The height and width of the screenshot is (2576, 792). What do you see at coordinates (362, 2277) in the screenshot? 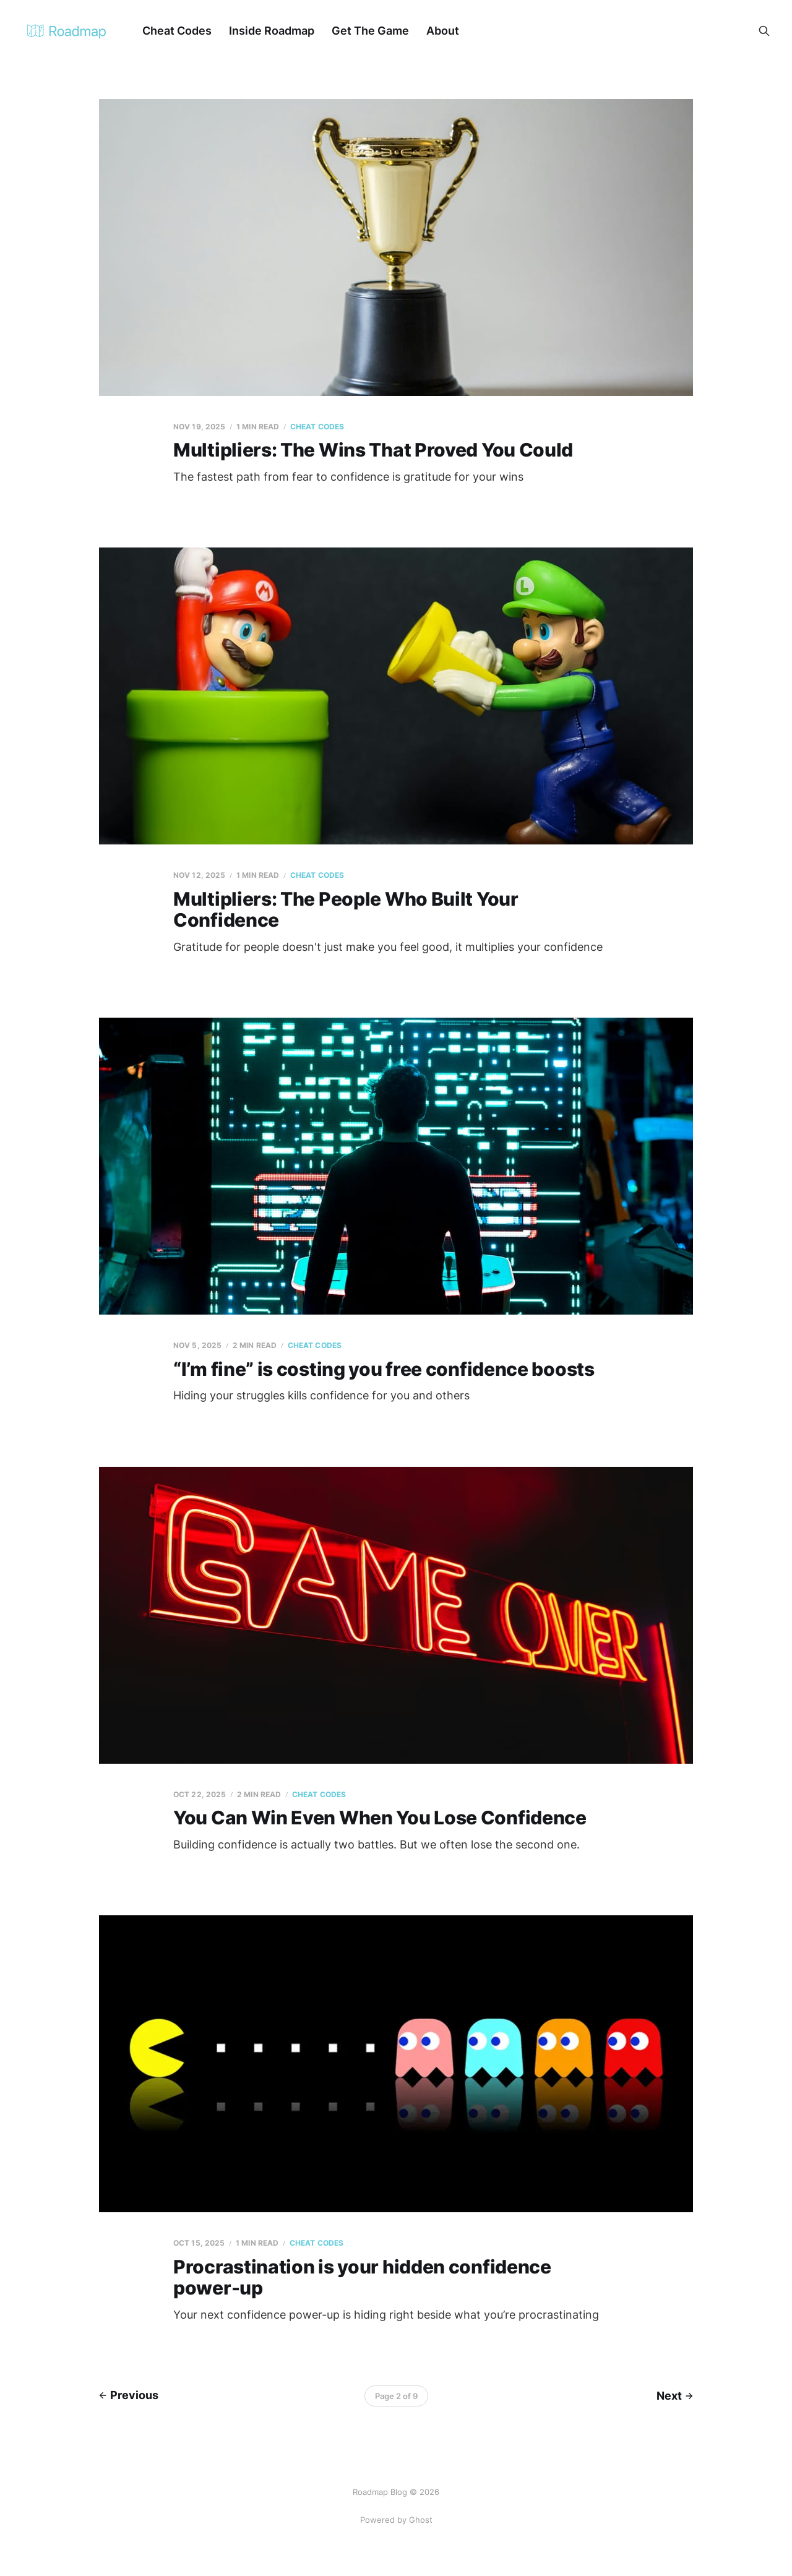
I see `Procrastination is your hidden confidence power-up` at bounding box center [362, 2277].